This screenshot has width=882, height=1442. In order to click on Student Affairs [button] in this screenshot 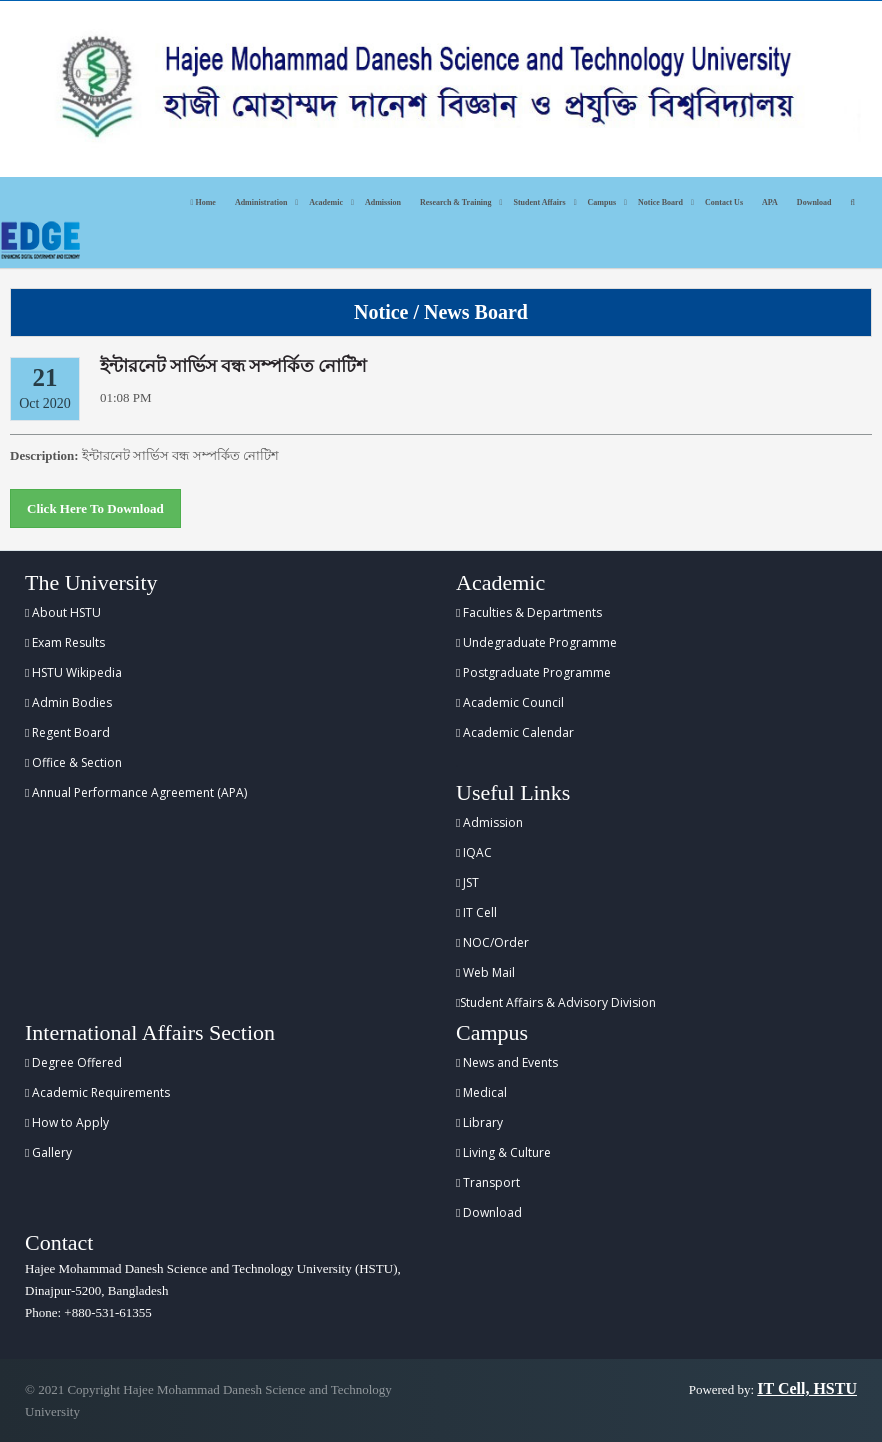, I will do `click(539, 202)`.